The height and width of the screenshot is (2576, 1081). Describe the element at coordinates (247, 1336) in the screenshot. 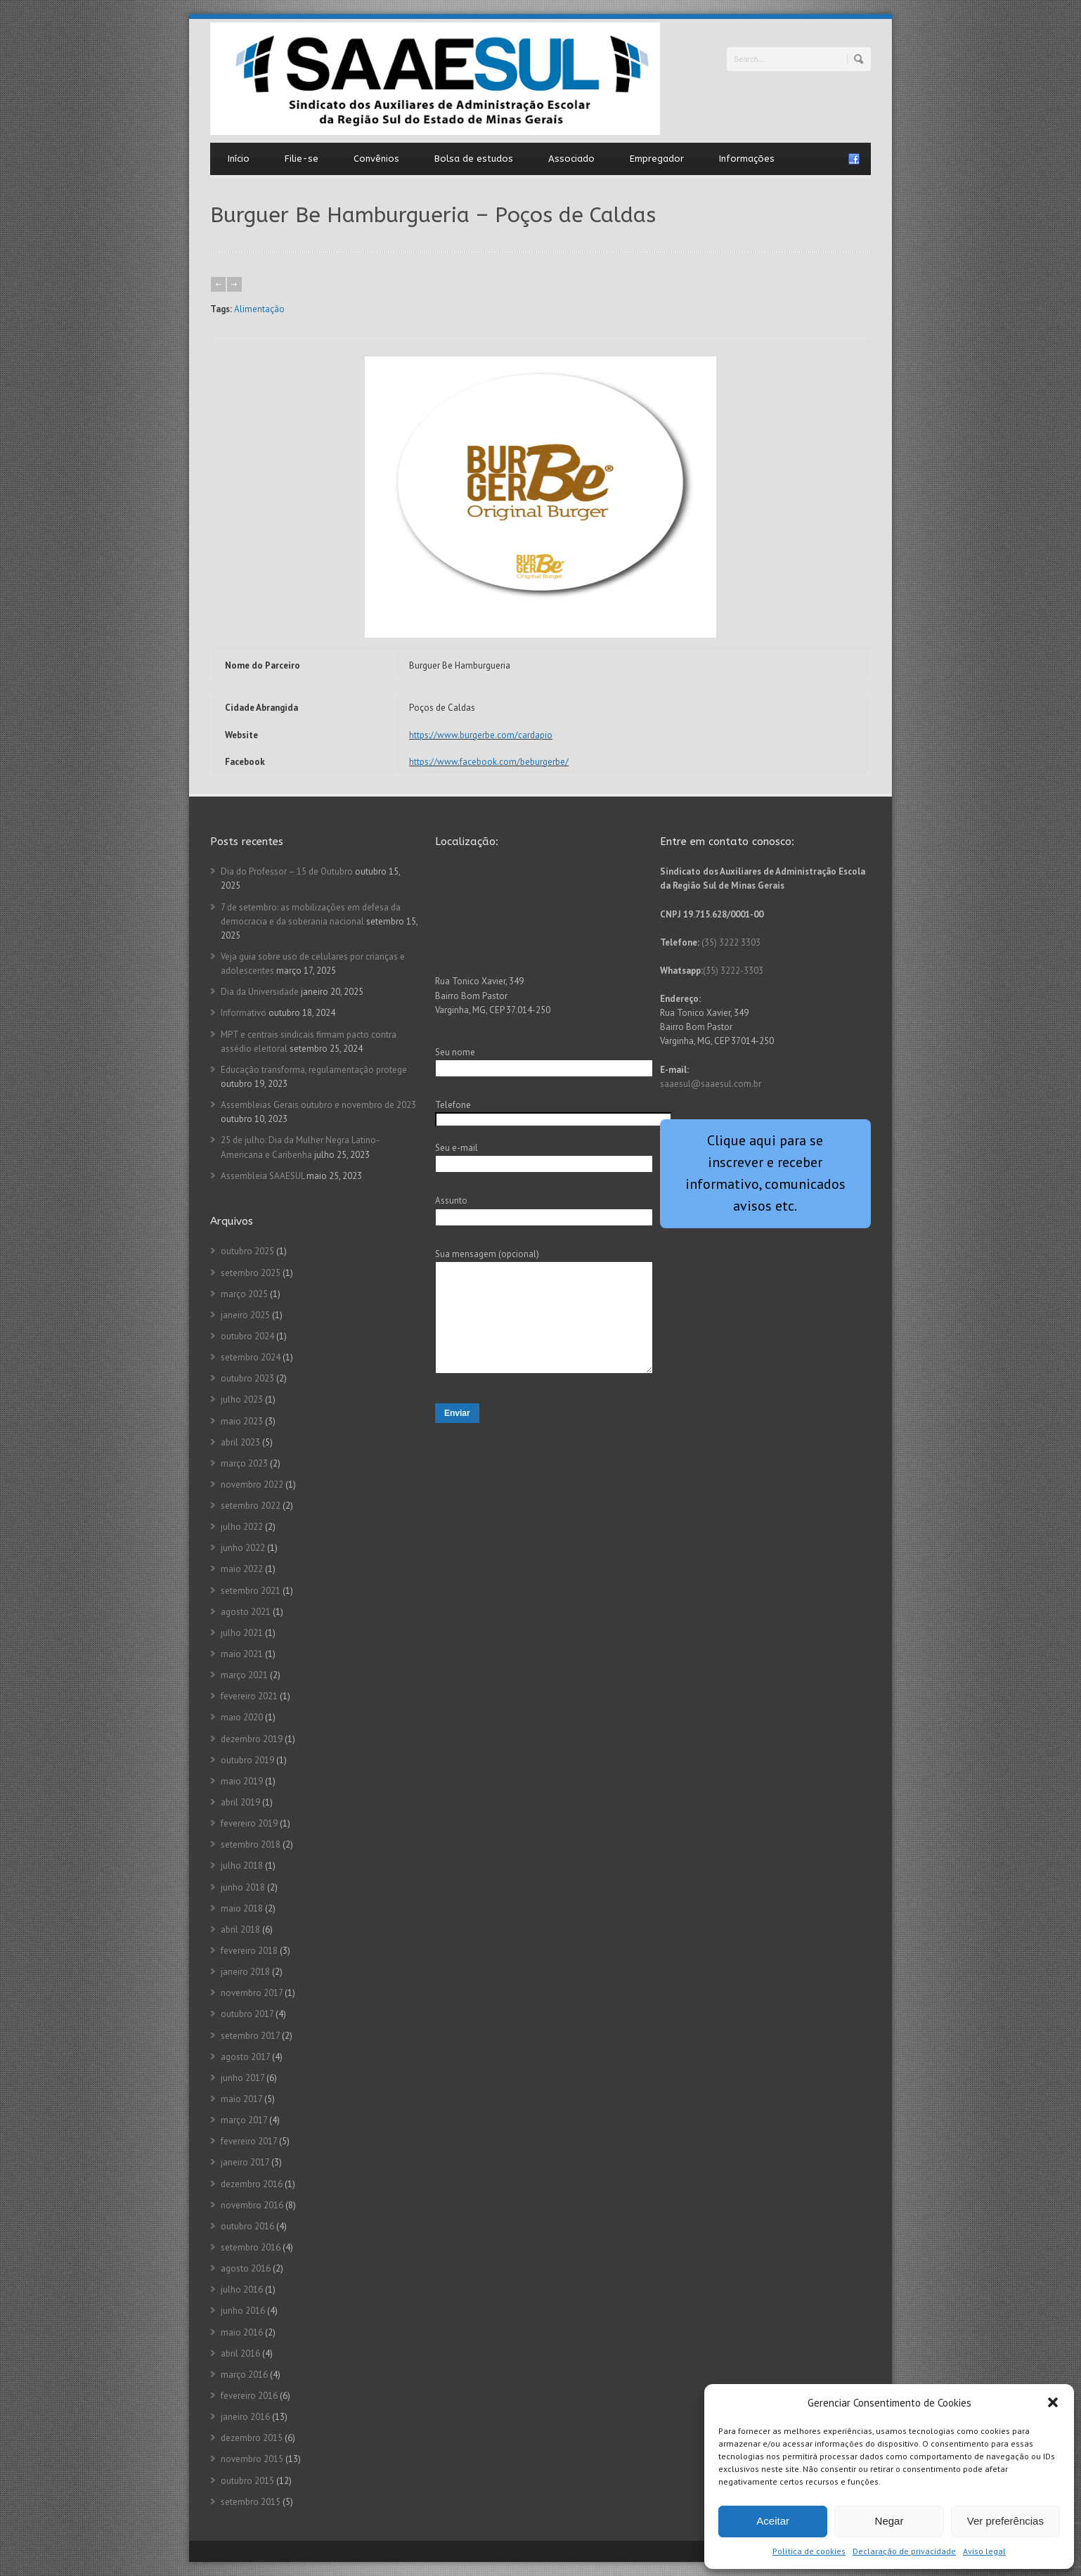

I see `outubro 2024` at that location.